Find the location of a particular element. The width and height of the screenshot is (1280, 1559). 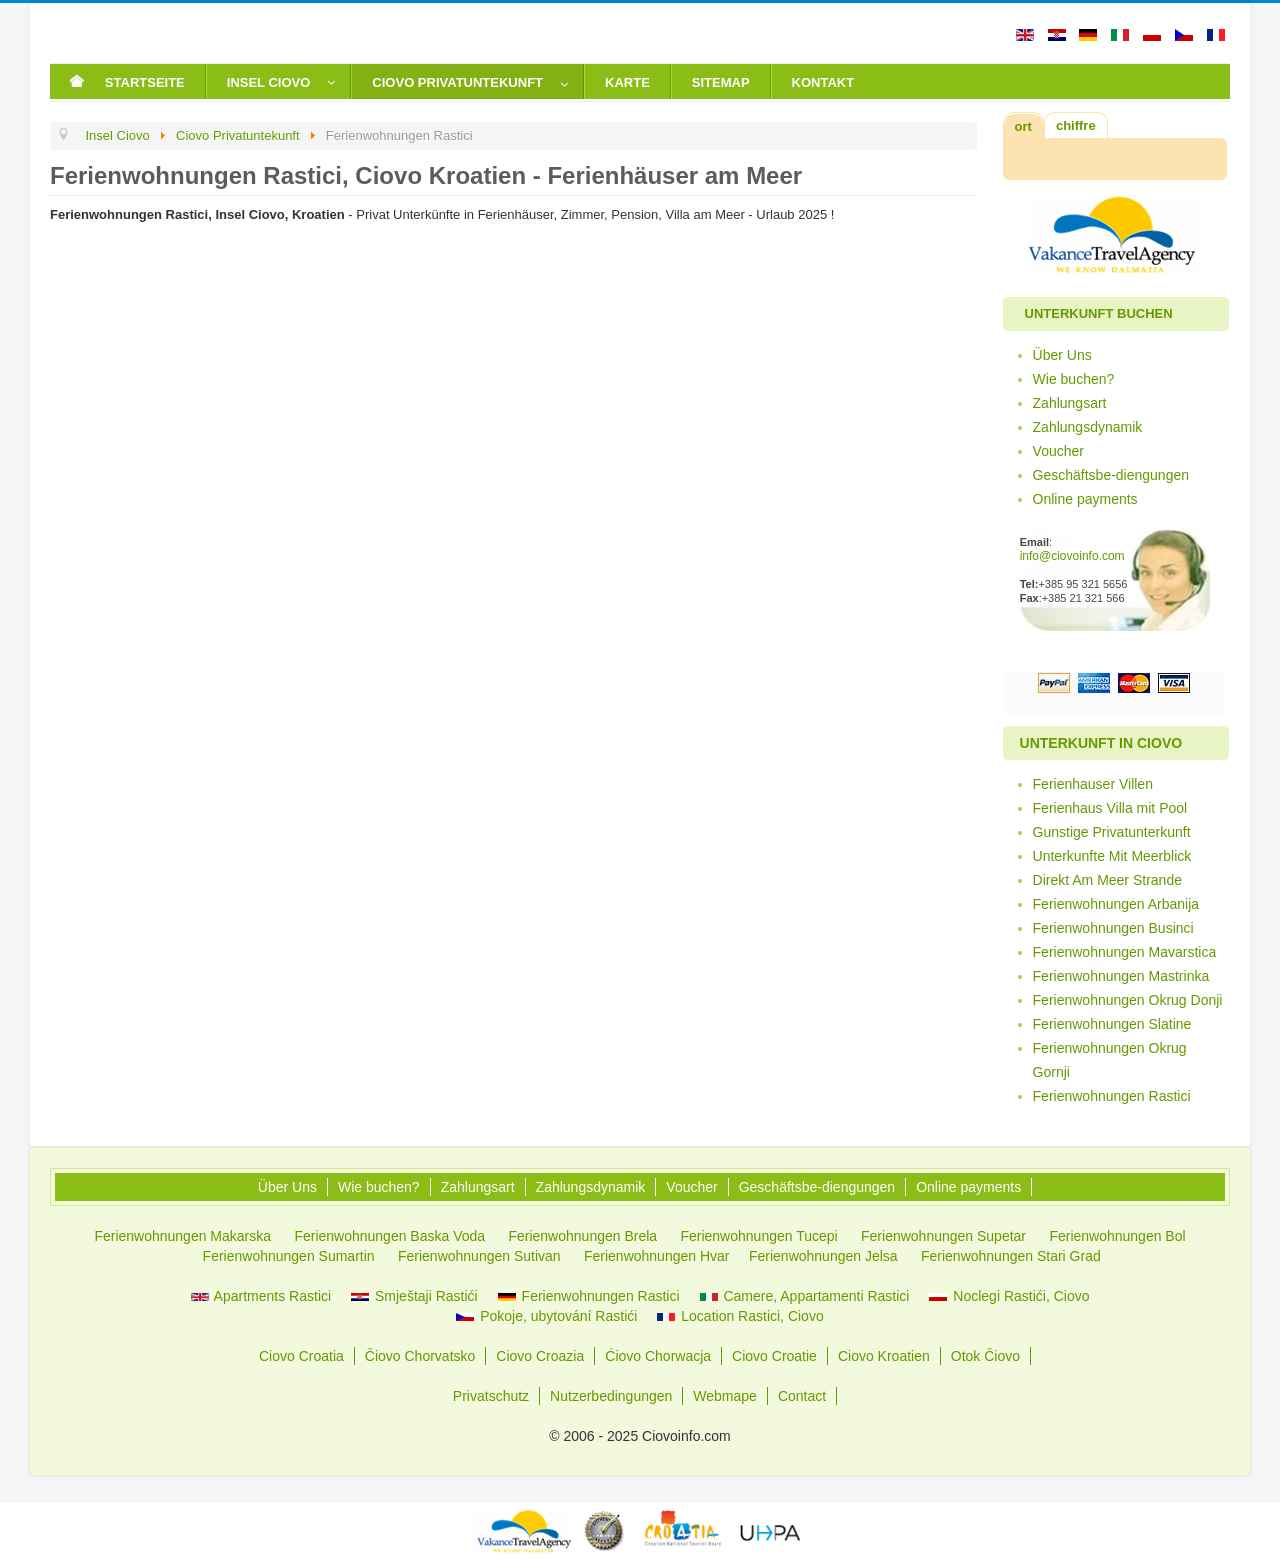

Ciovo Kroatien is located at coordinates (884, 1356).